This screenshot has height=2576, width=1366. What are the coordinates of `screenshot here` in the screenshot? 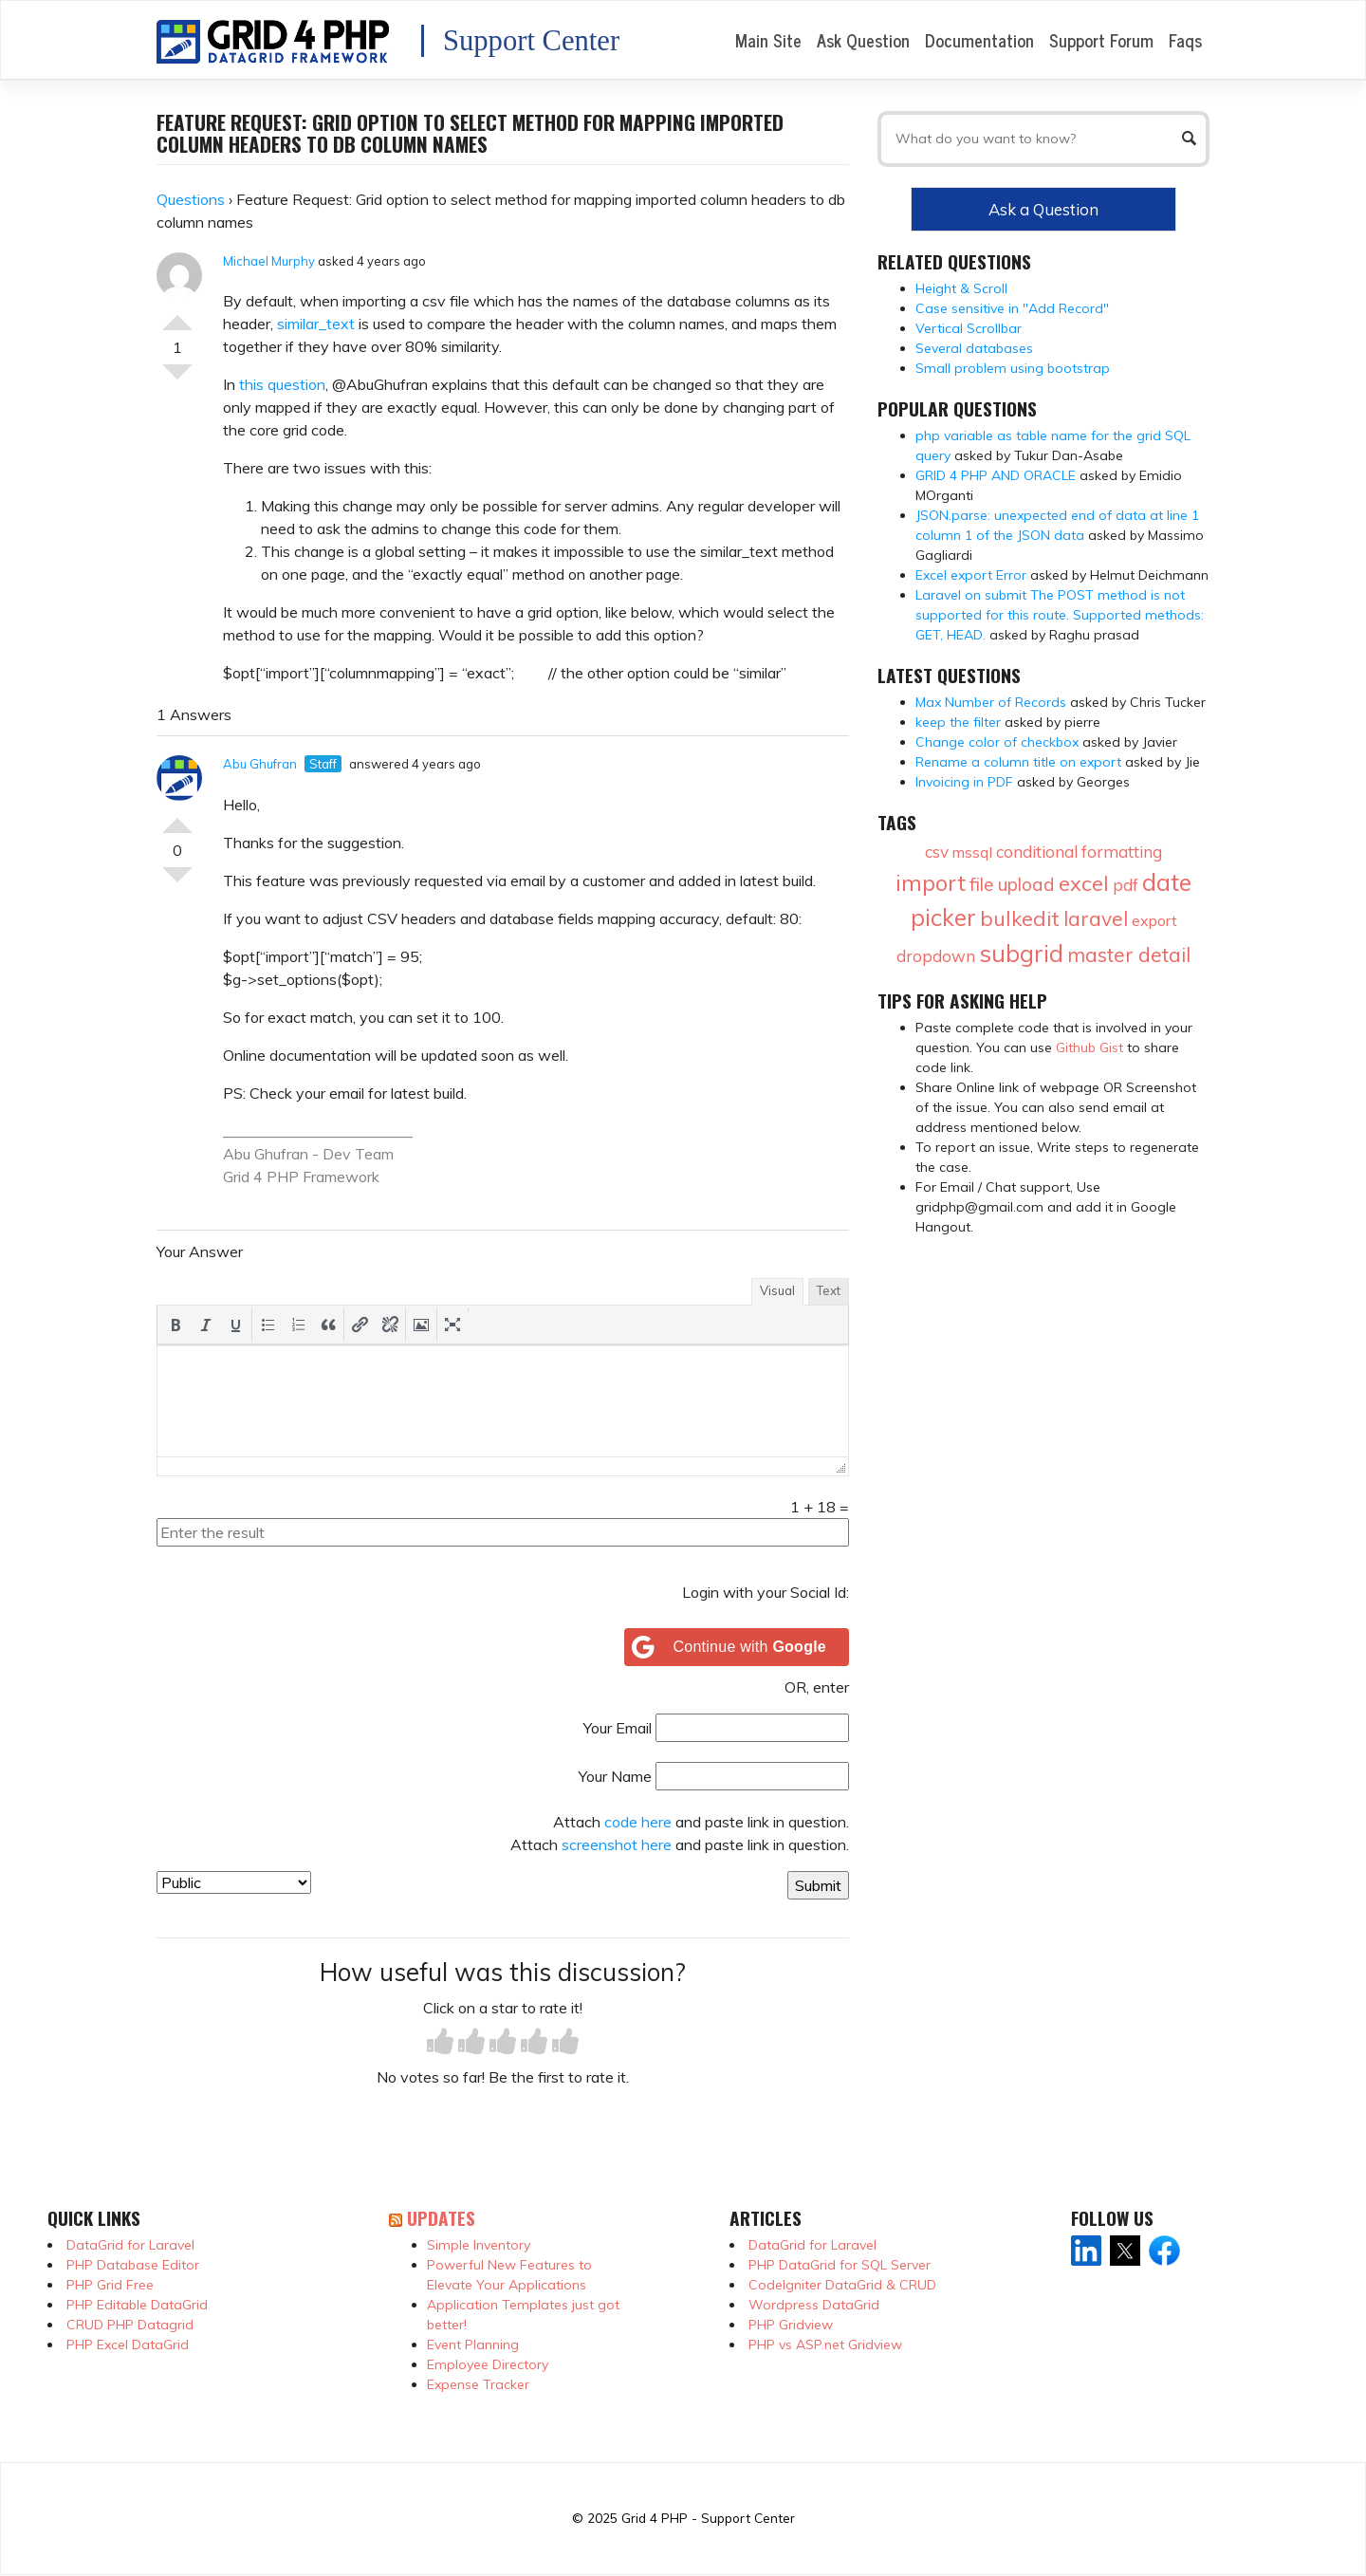 It's located at (617, 1844).